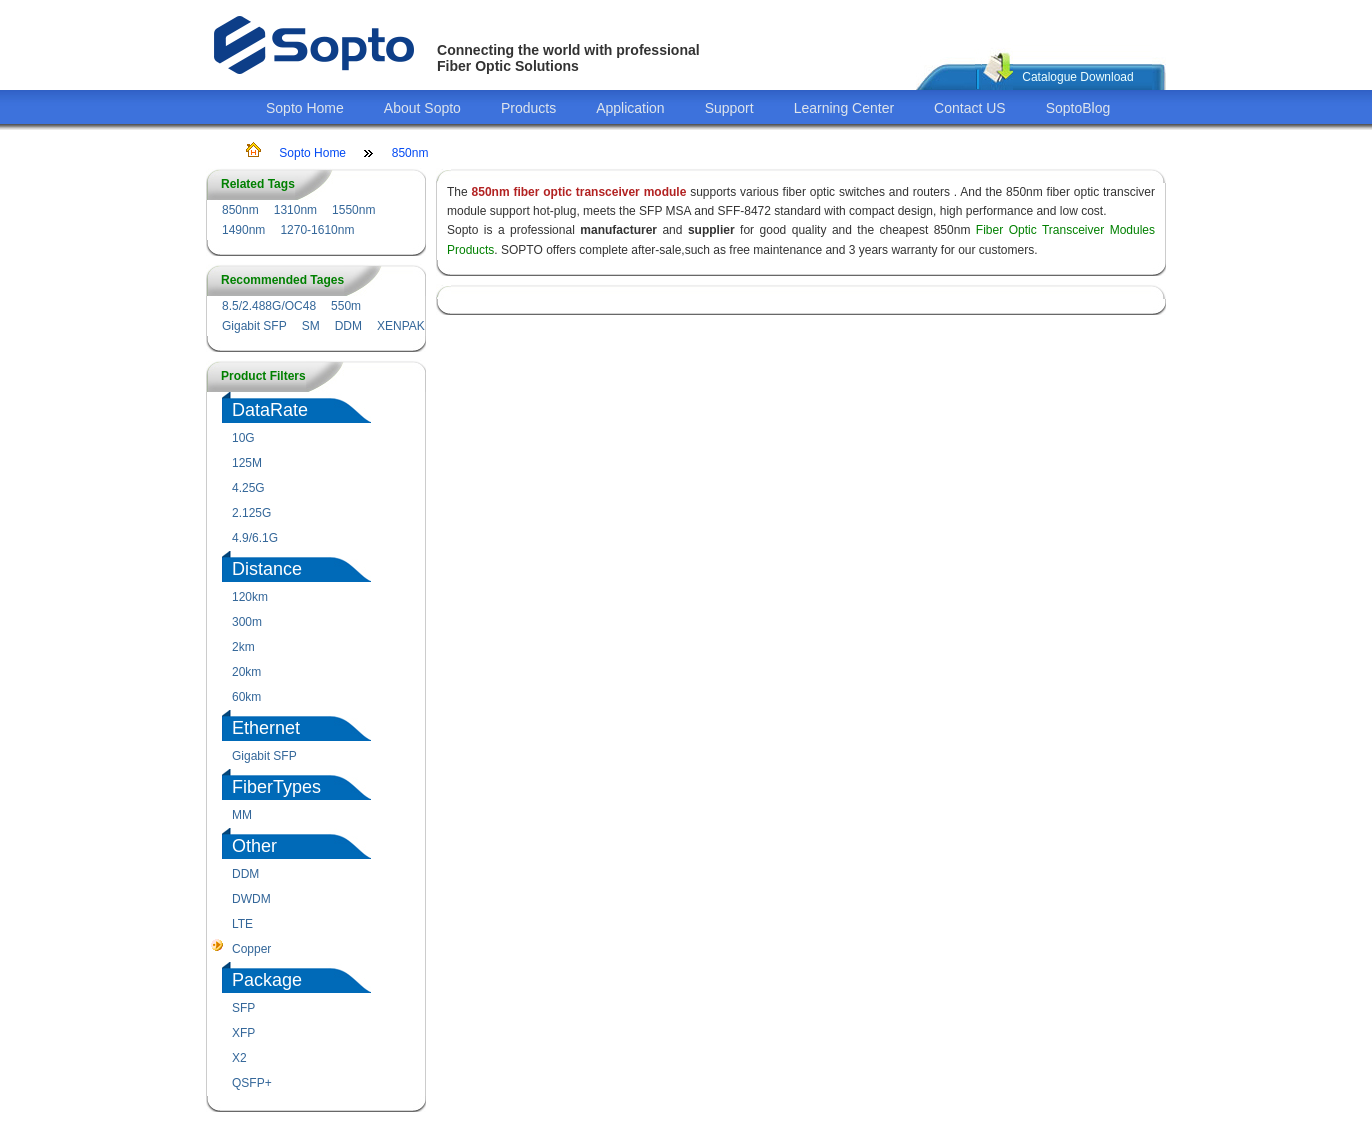 The height and width of the screenshot is (1134, 1372). What do you see at coordinates (251, 899) in the screenshot?
I see `DWDM` at bounding box center [251, 899].